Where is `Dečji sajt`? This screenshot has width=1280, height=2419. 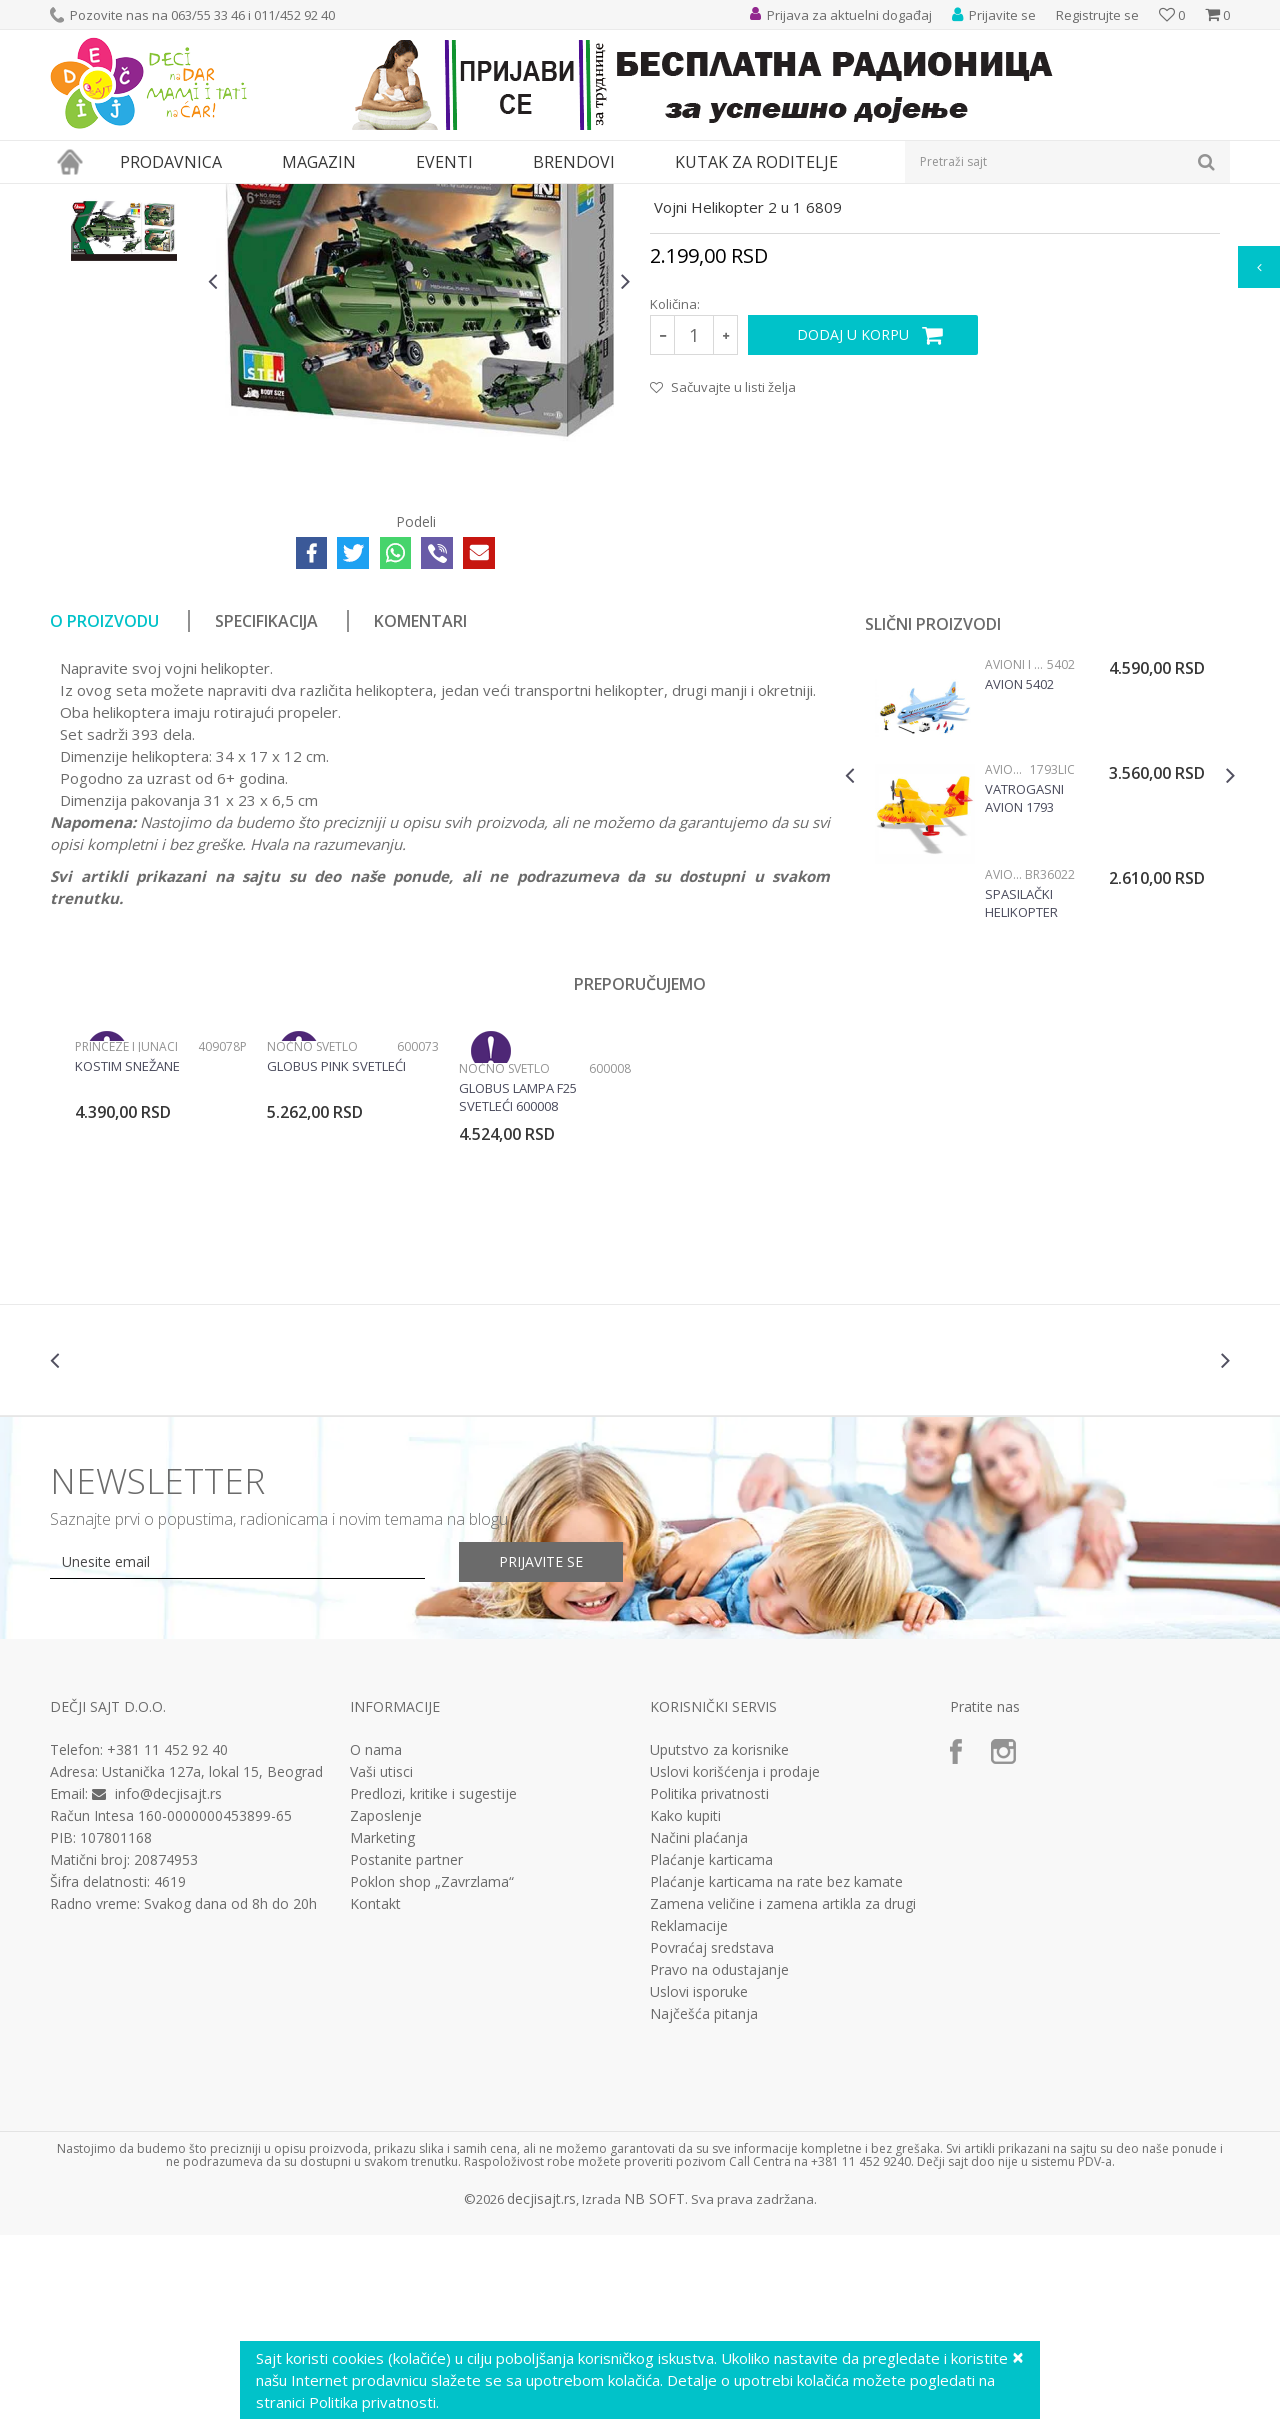
Dečji sajt is located at coordinates (75, 196).